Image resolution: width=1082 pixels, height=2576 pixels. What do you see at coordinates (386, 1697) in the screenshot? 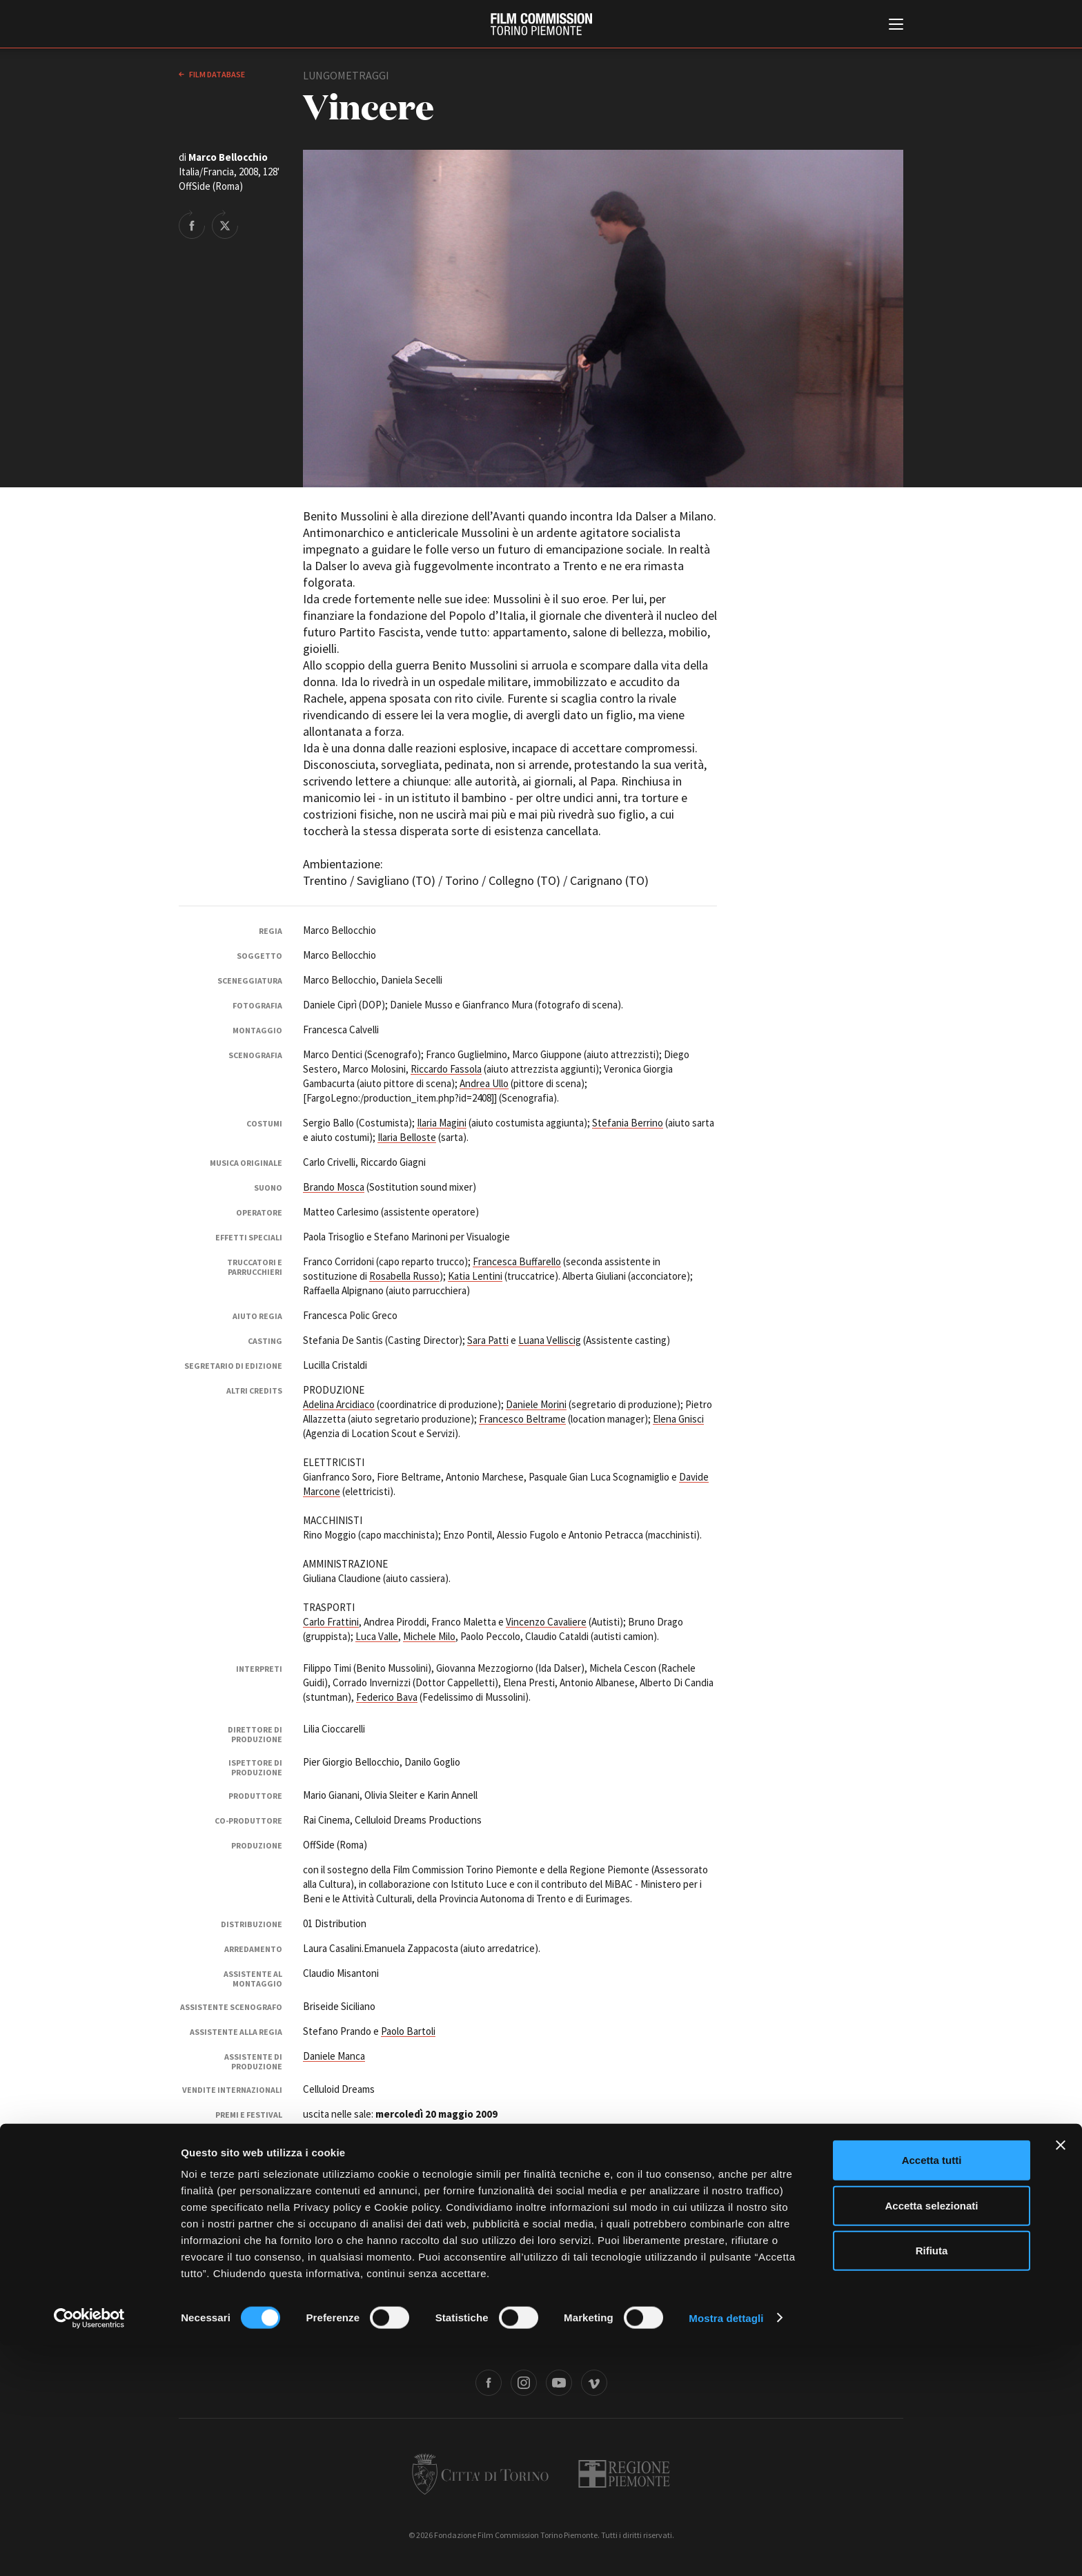
I see `Federico Bava` at bounding box center [386, 1697].